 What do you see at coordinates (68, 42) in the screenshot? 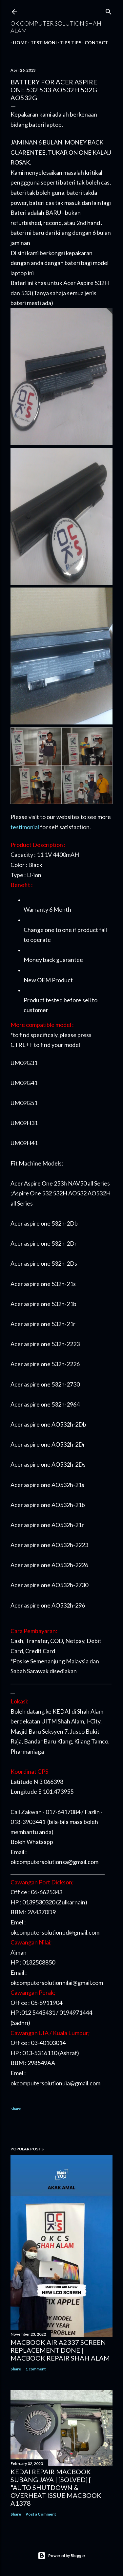
I see `Tips tips` at bounding box center [68, 42].